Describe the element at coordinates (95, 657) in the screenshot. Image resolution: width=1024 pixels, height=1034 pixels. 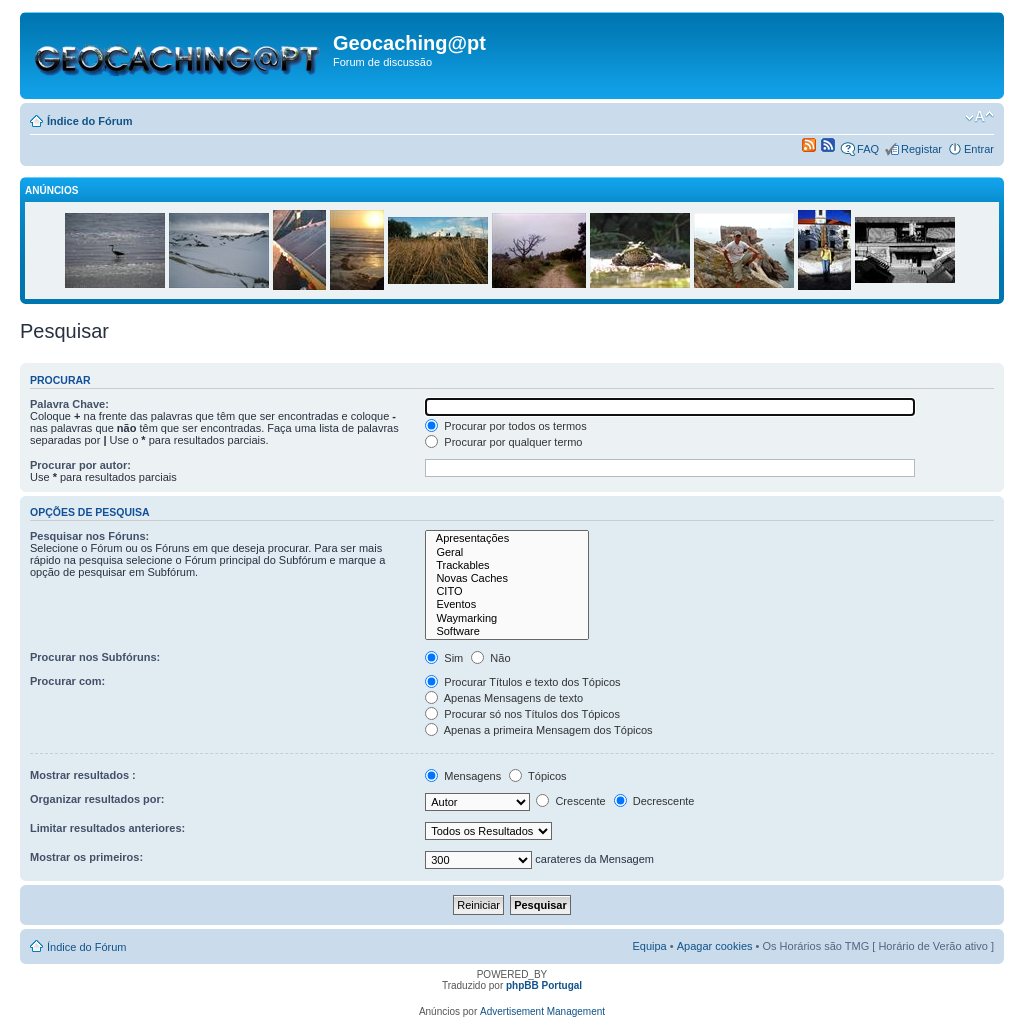
I see `Procurar nos Subfóruns:` at that location.